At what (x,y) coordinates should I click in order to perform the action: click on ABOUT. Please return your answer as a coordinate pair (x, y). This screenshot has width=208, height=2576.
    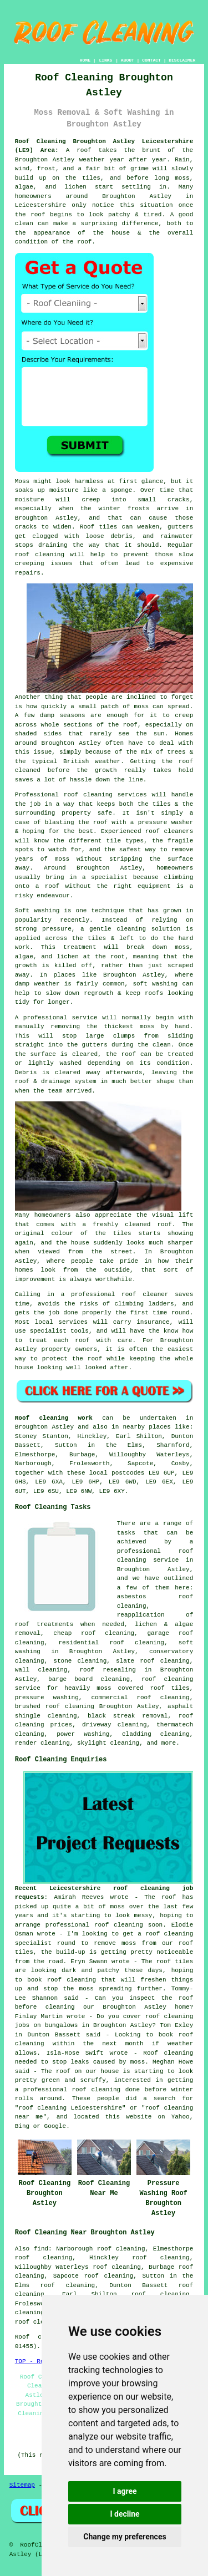
    Looking at the image, I should click on (127, 60).